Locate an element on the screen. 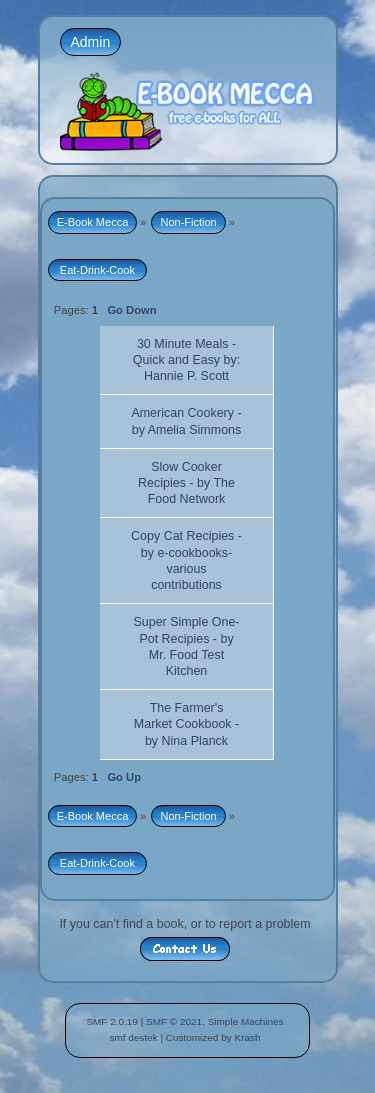 The width and height of the screenshot is (375, 1093). Krash is located at coordinates (247, 1037).